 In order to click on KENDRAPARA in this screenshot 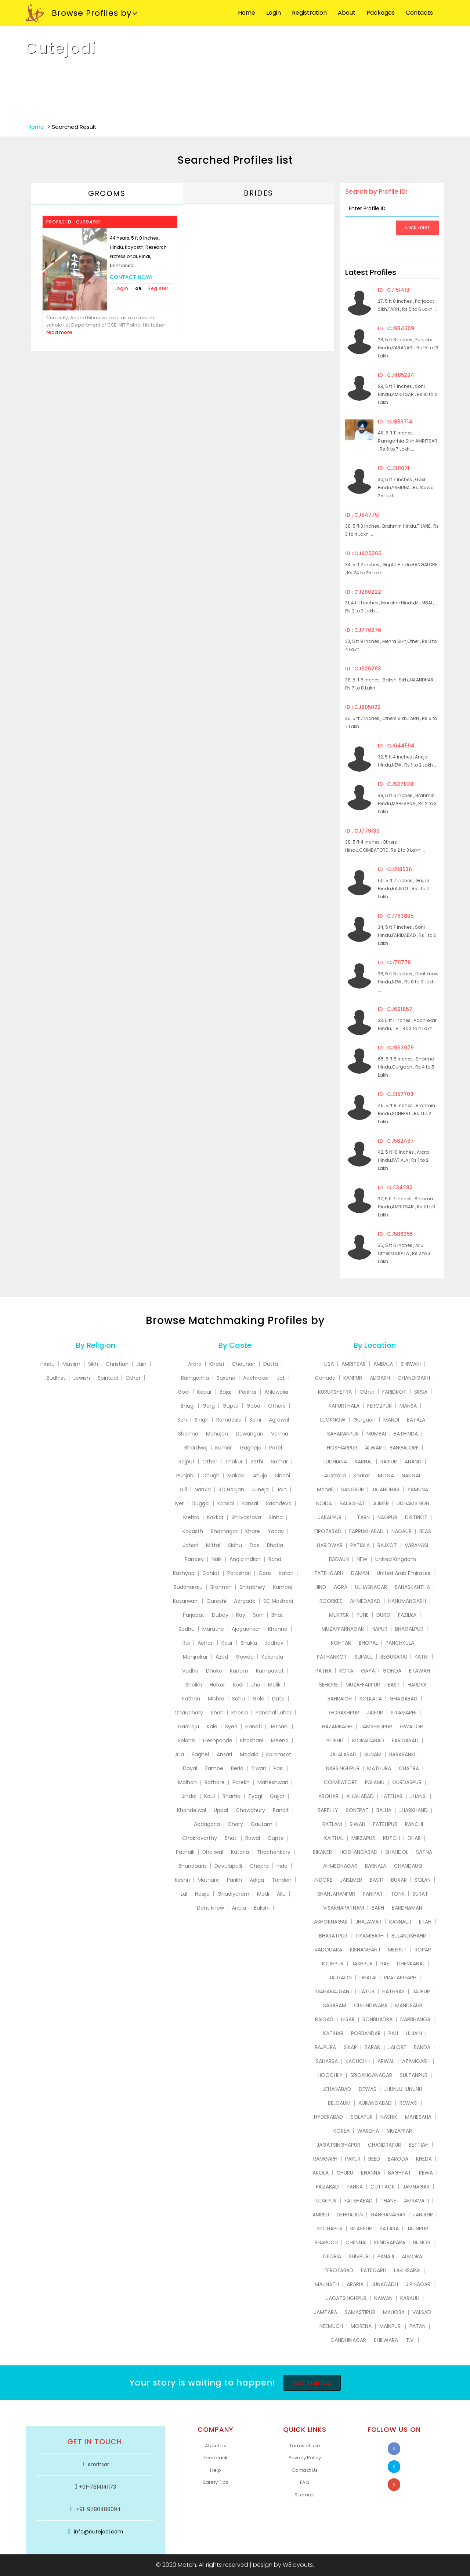, I will do `click(389, 2242)`.